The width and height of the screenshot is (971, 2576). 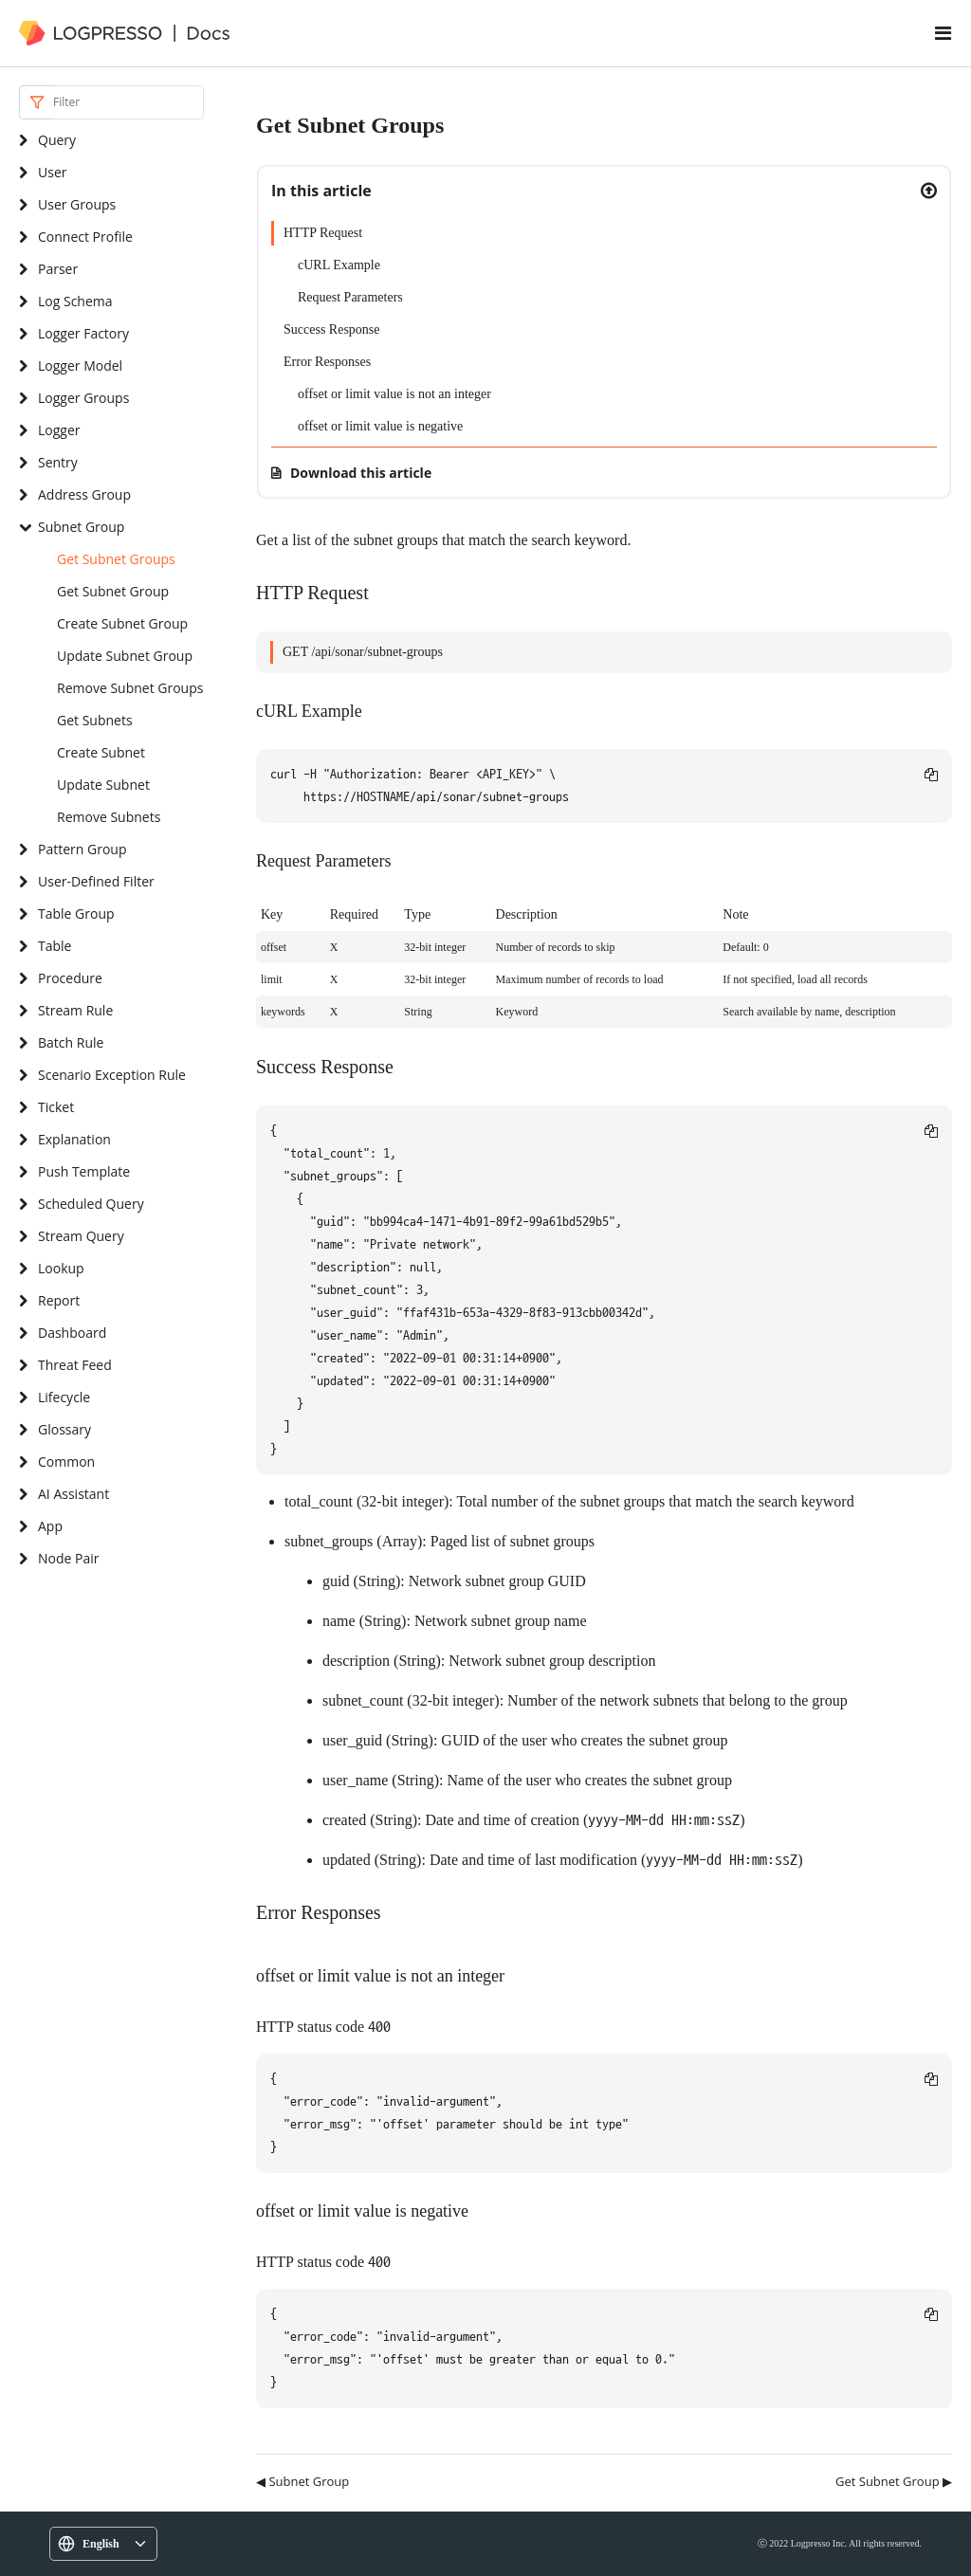 I want to click on Request Parameters, so click(x=350, y=297).